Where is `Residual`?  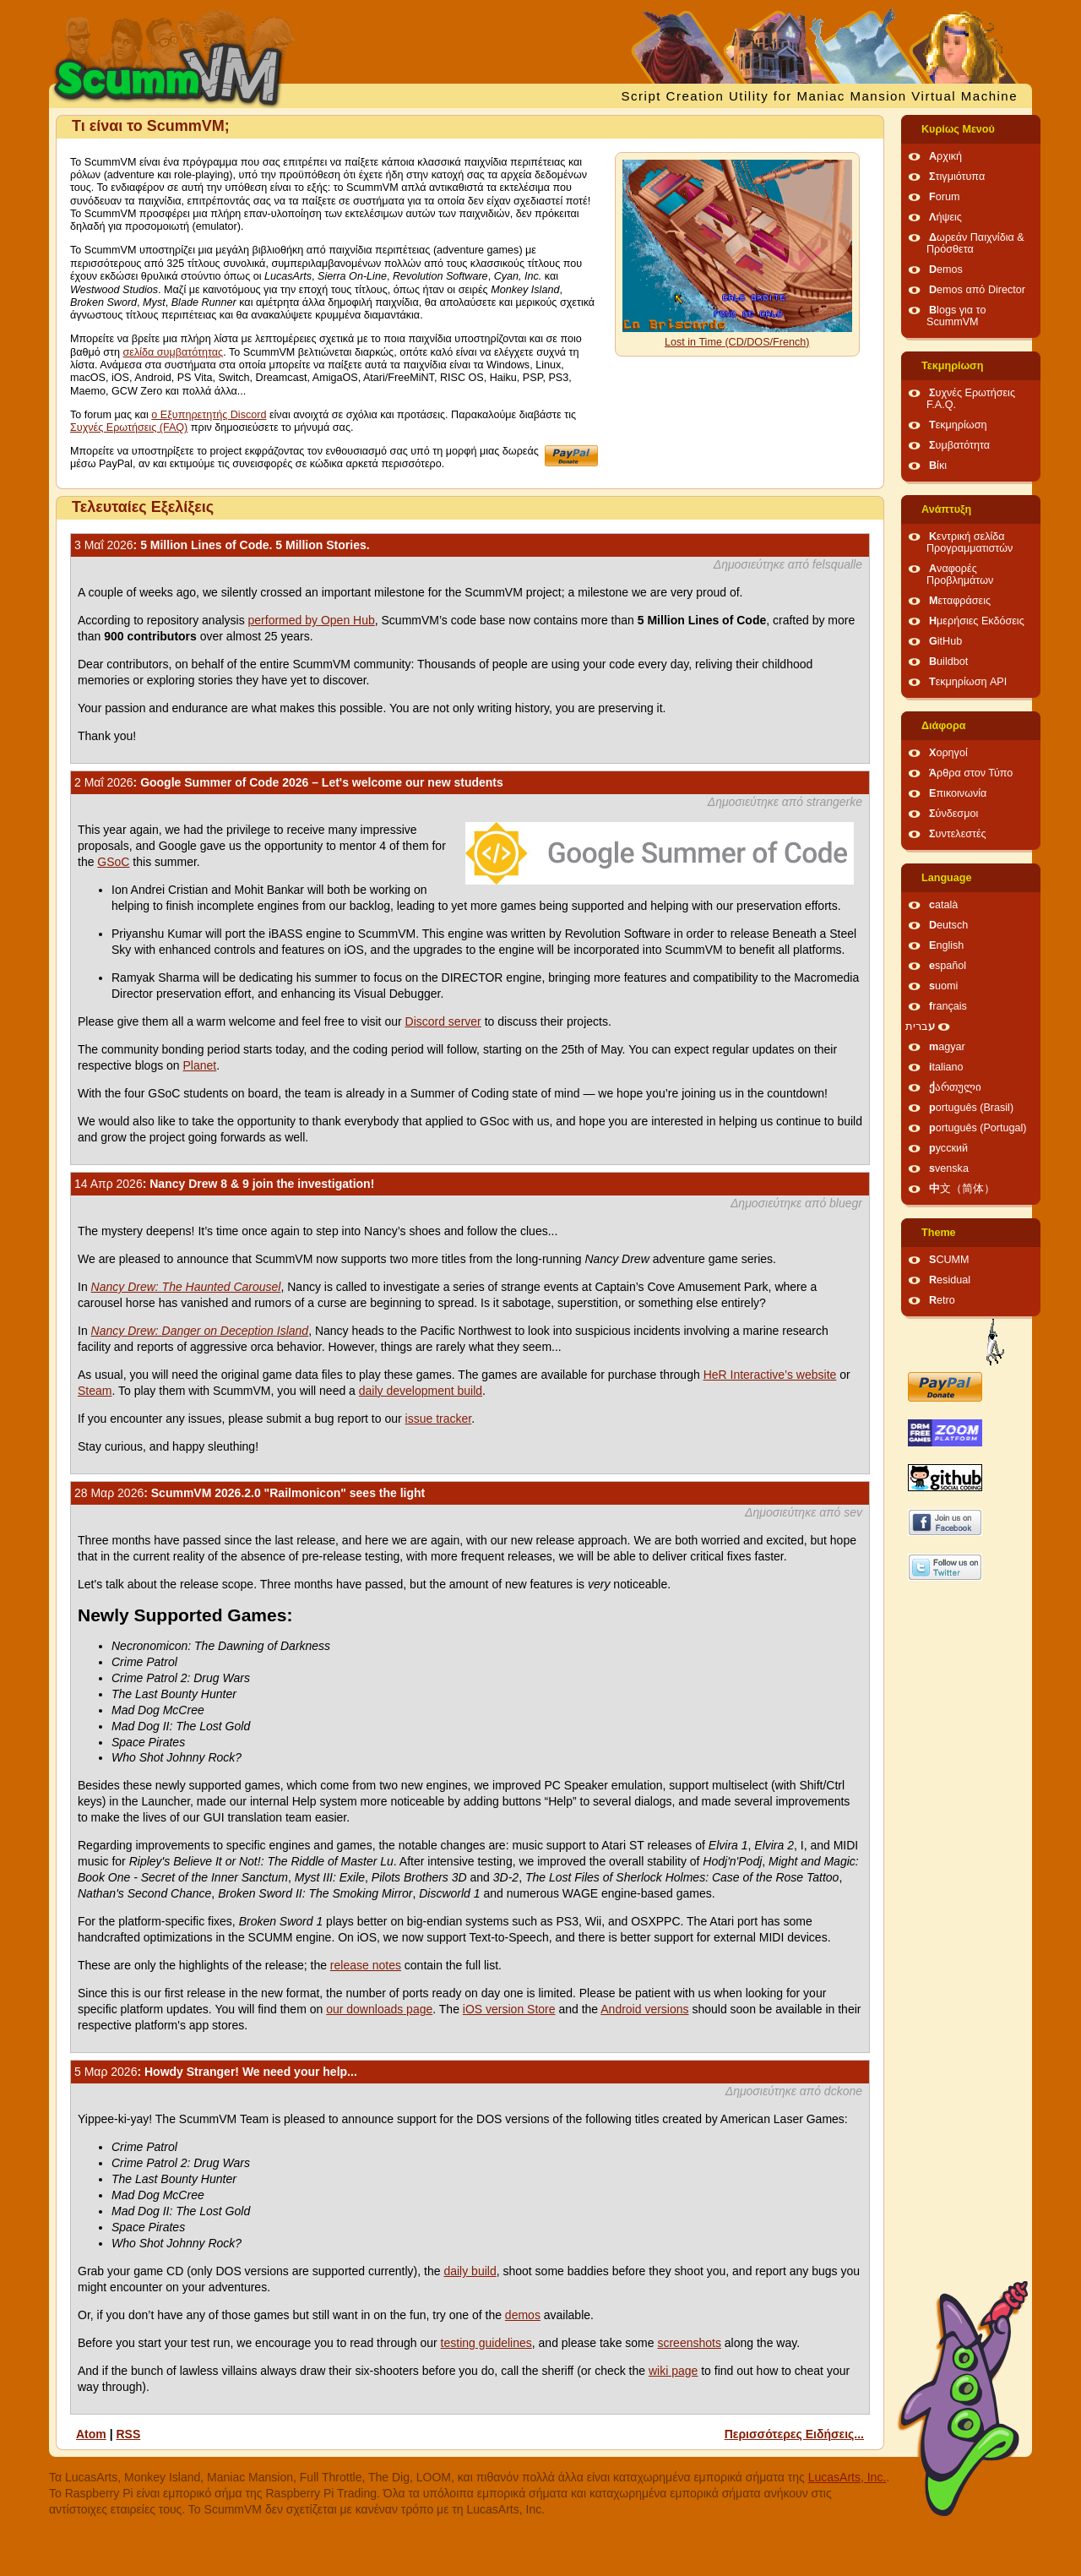
Residual is located at coordinates (949, 1280).